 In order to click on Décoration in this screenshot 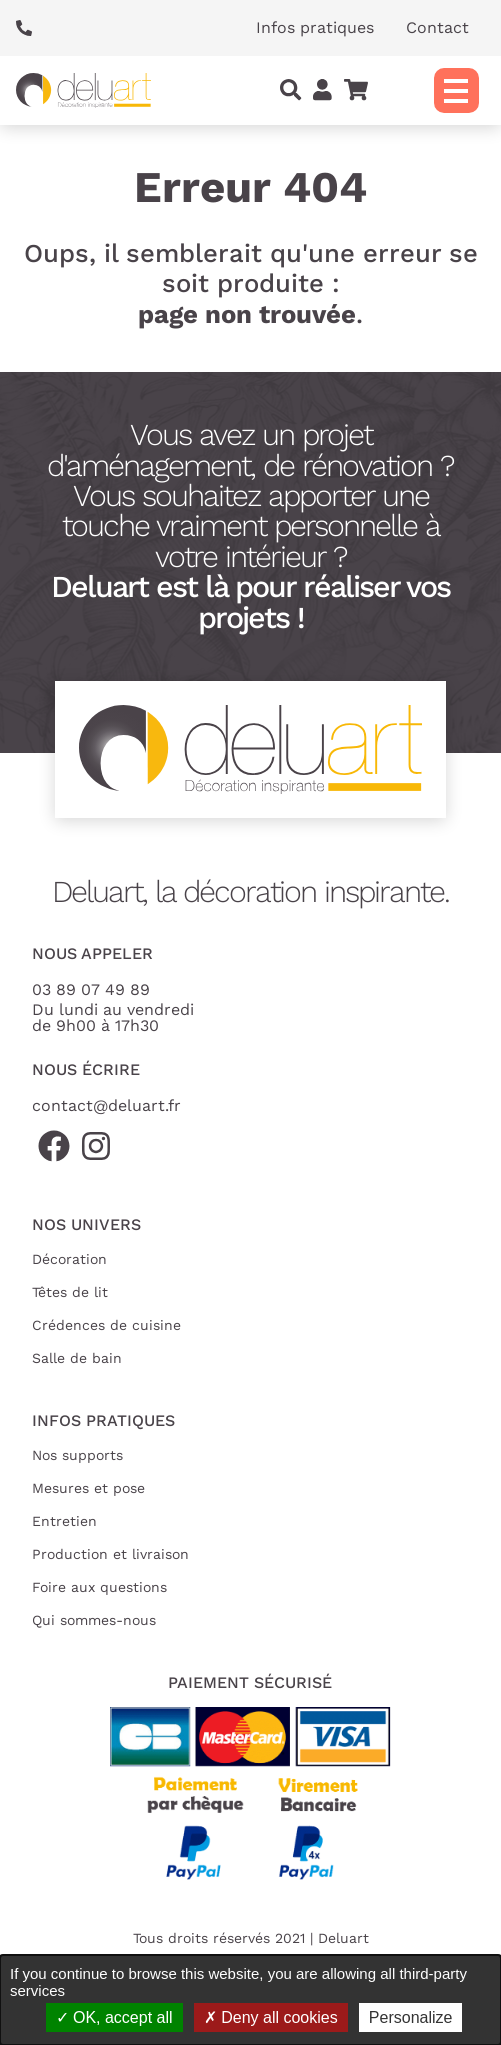, I will do `click(69, 1259)`.